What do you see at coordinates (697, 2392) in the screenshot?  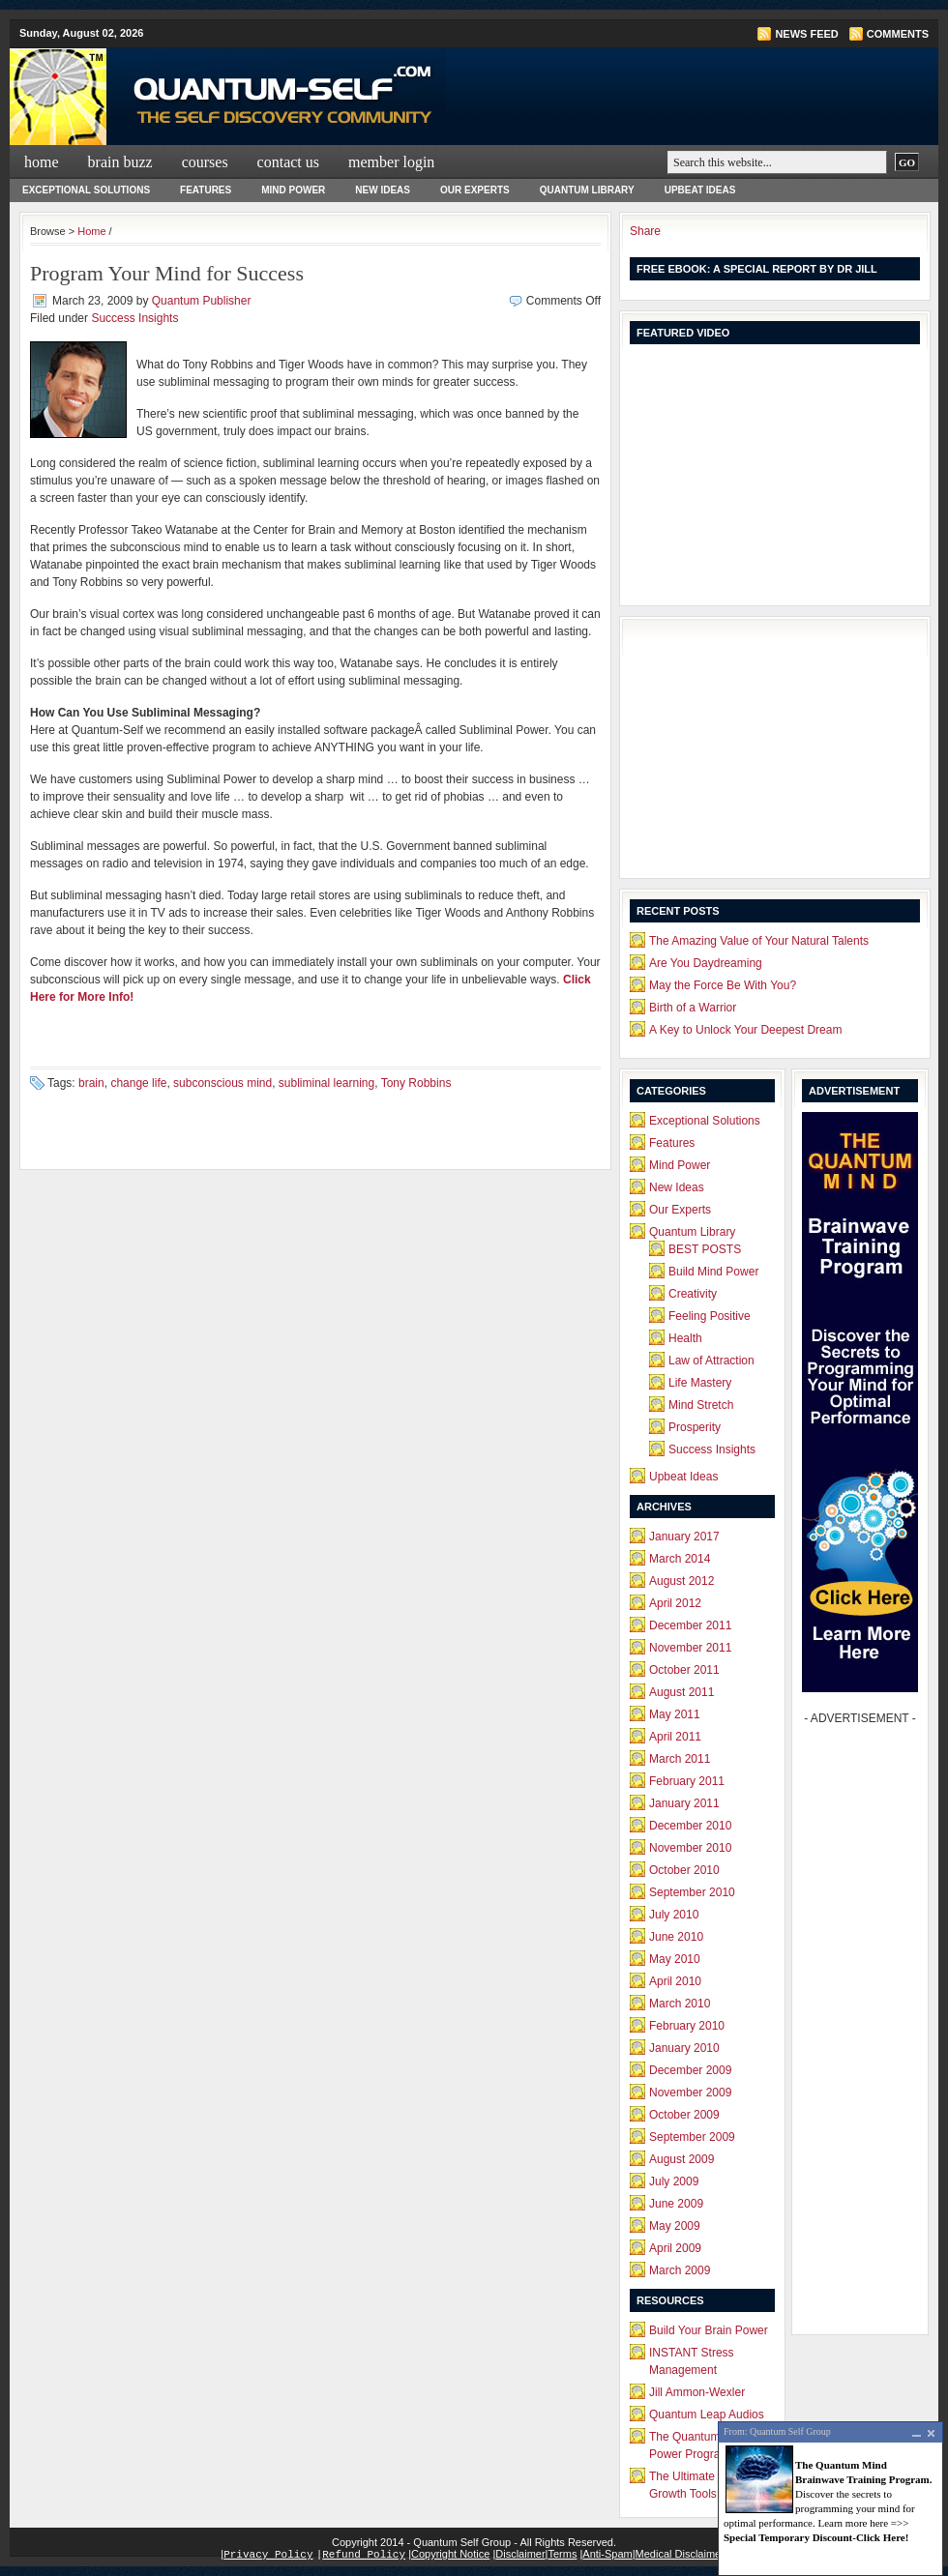 I see `Jill Ammon-Wexler` at bounding box center [697, 2392].